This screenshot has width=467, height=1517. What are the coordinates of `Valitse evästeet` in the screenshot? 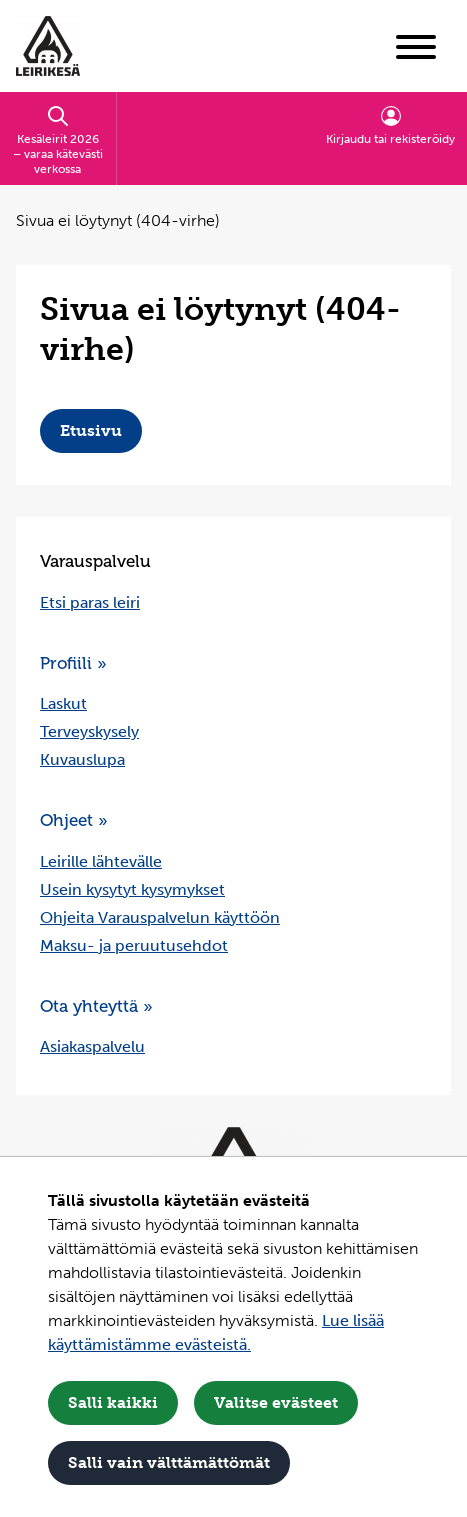 It's located at (276, 1402).